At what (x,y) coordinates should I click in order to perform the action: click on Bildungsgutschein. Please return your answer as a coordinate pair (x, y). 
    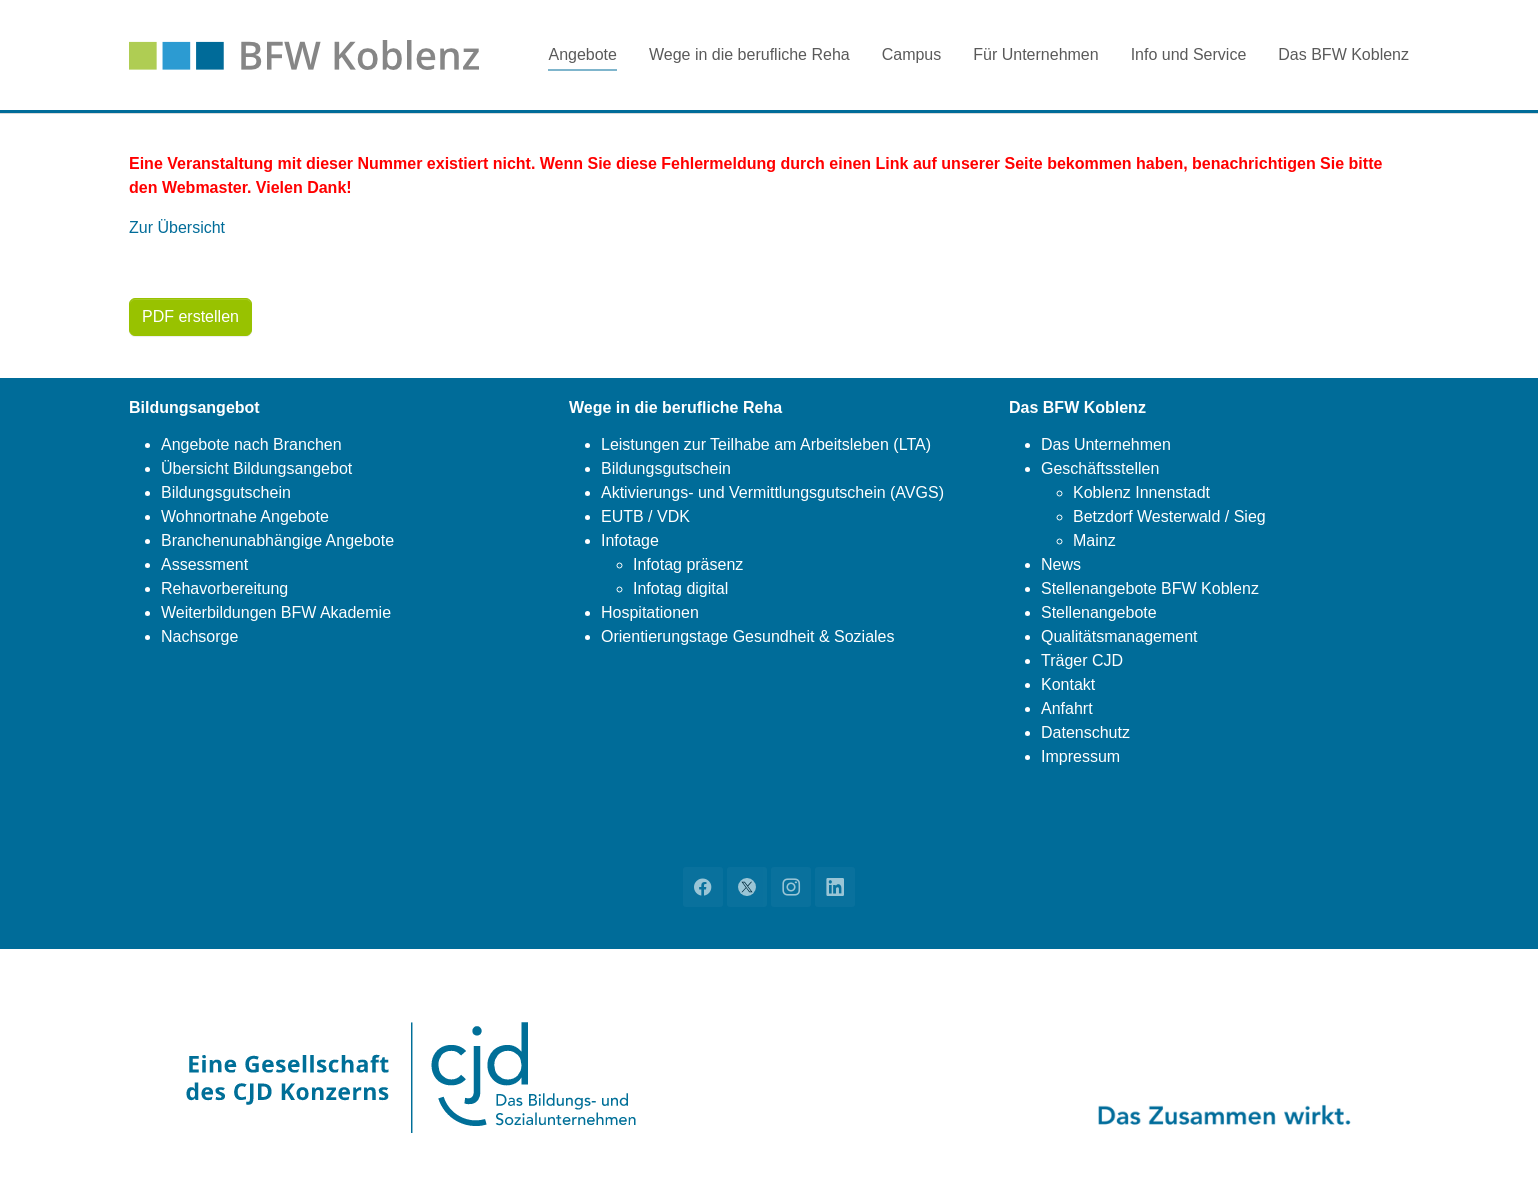
    Looking at the image, I should click on (226, 492).